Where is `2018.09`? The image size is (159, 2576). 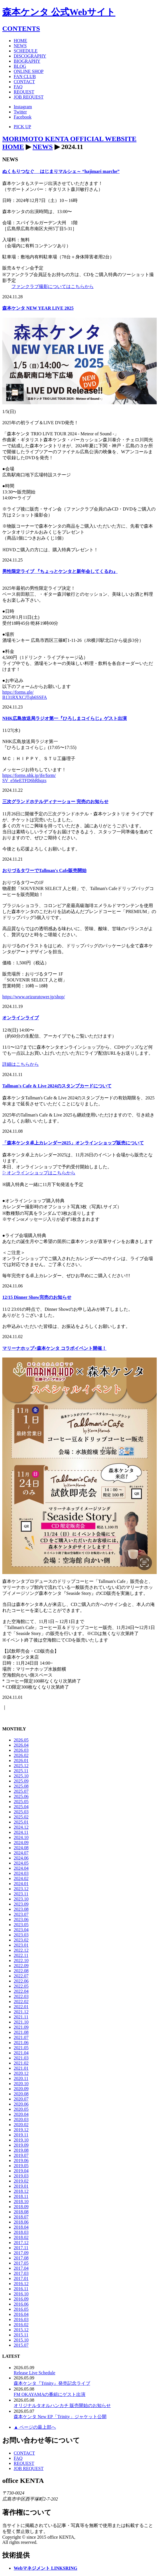
2018.09 is located at coordinates (21, 2206).